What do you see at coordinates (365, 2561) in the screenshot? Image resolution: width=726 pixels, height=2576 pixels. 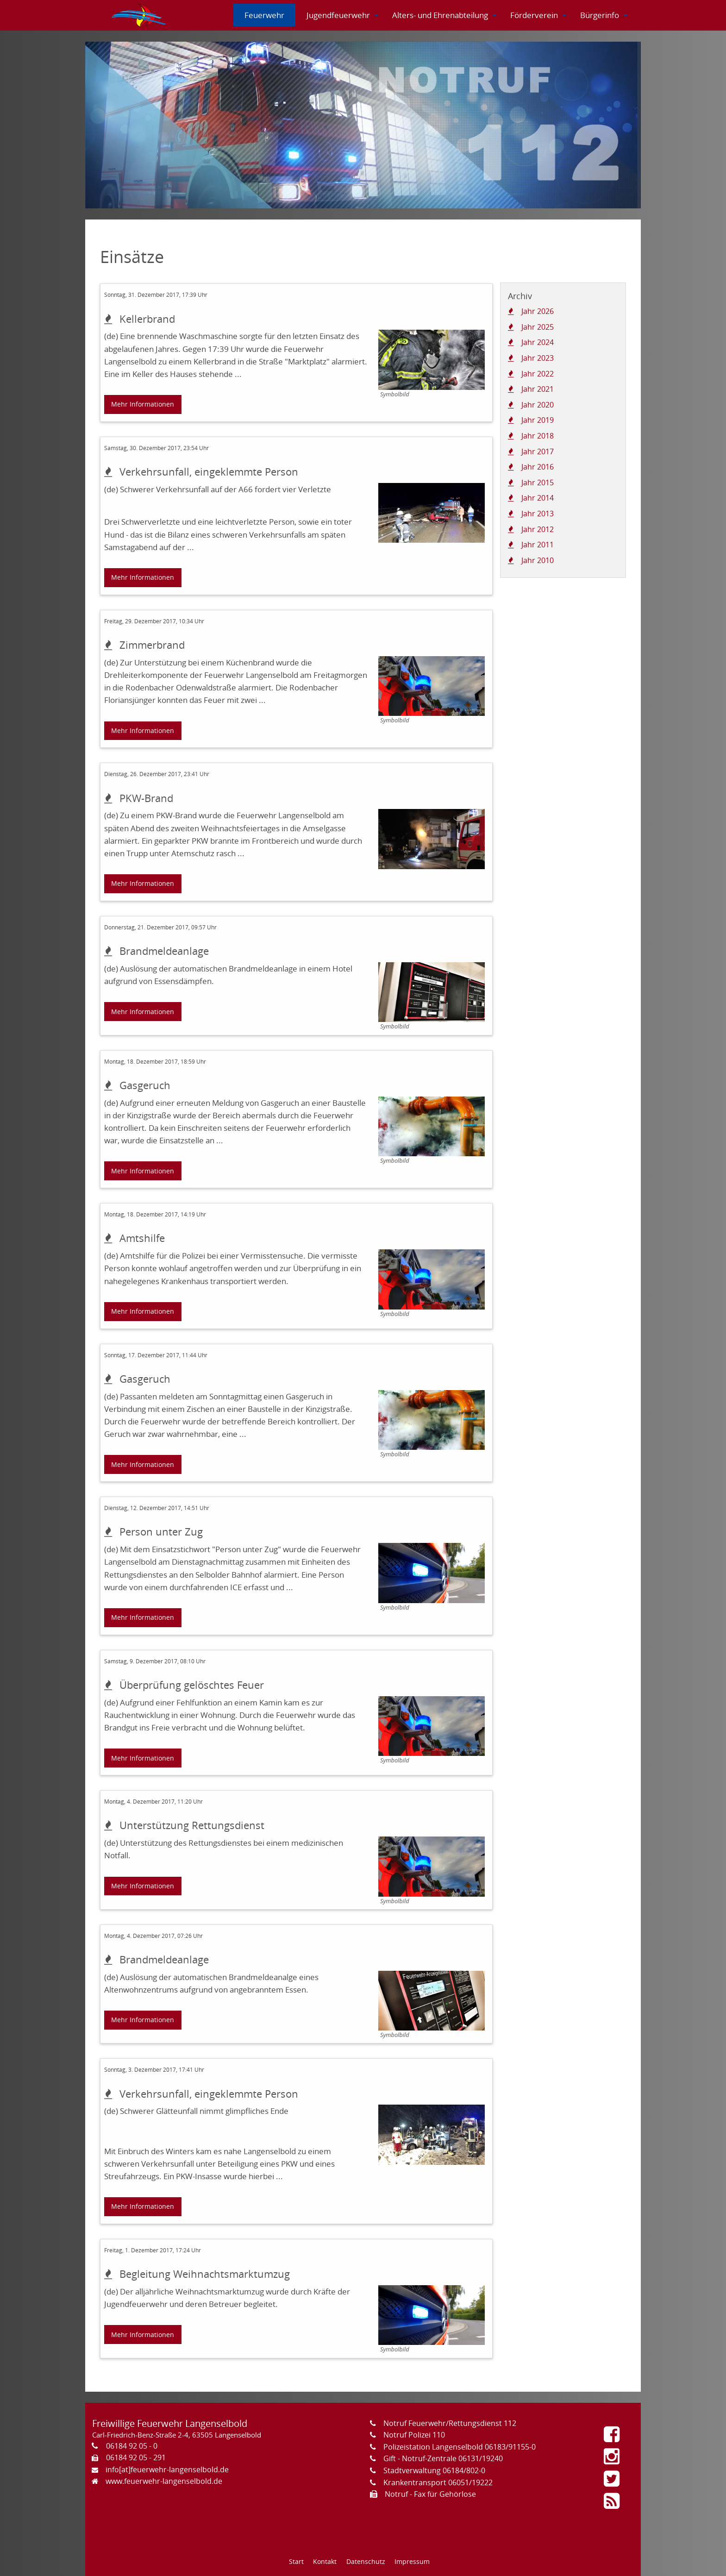 I see `Datenschutz` at bounding box center [365, 2561].